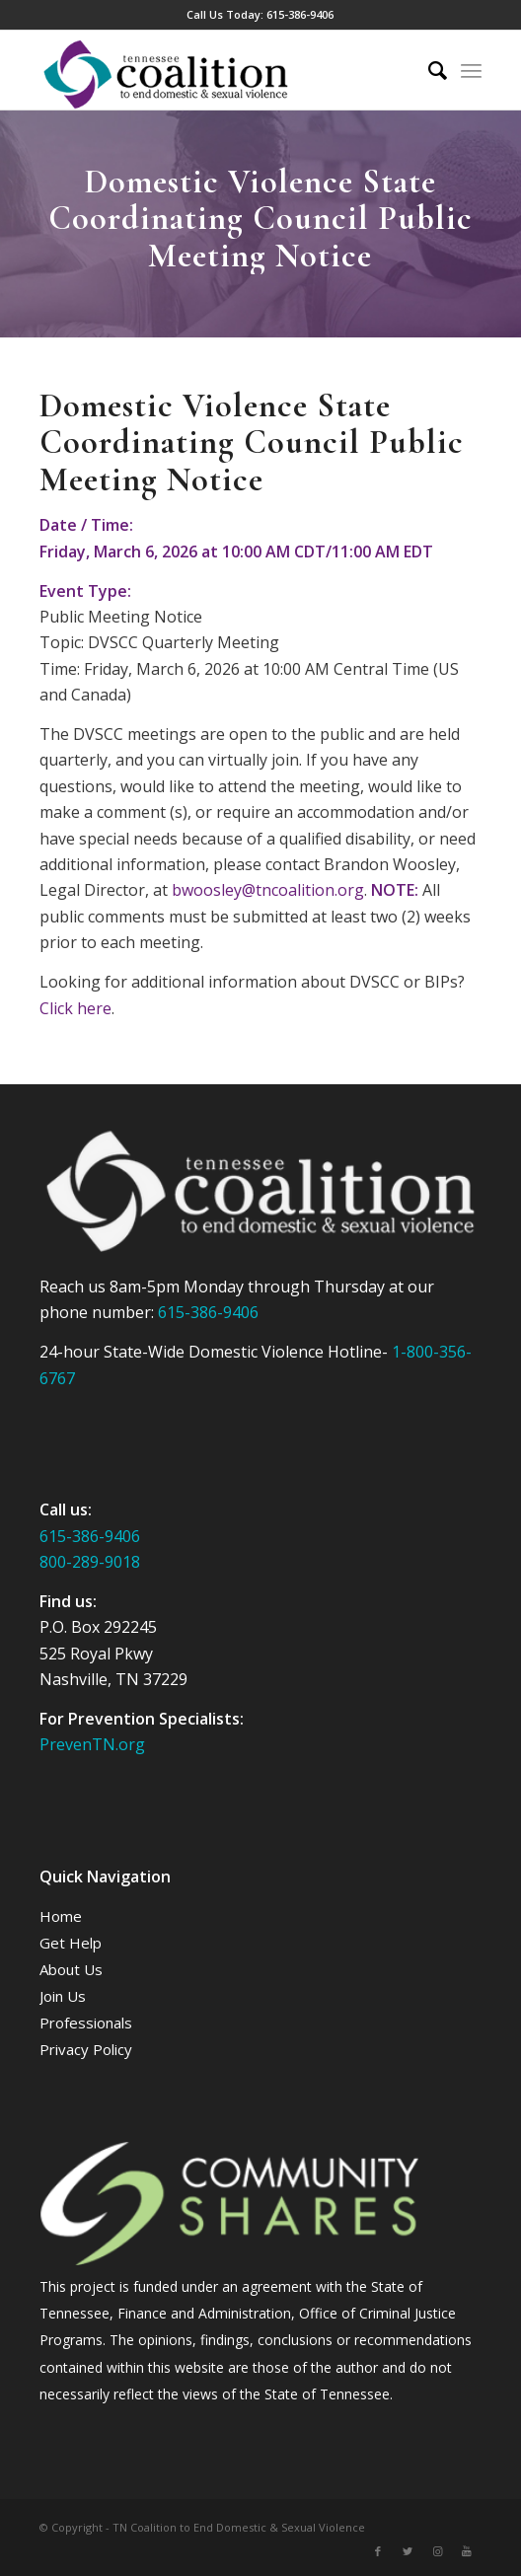  What do you see at coordinates (60, 1916) in the screenshot?
I see `Home` at bounding box center [60, 1916].